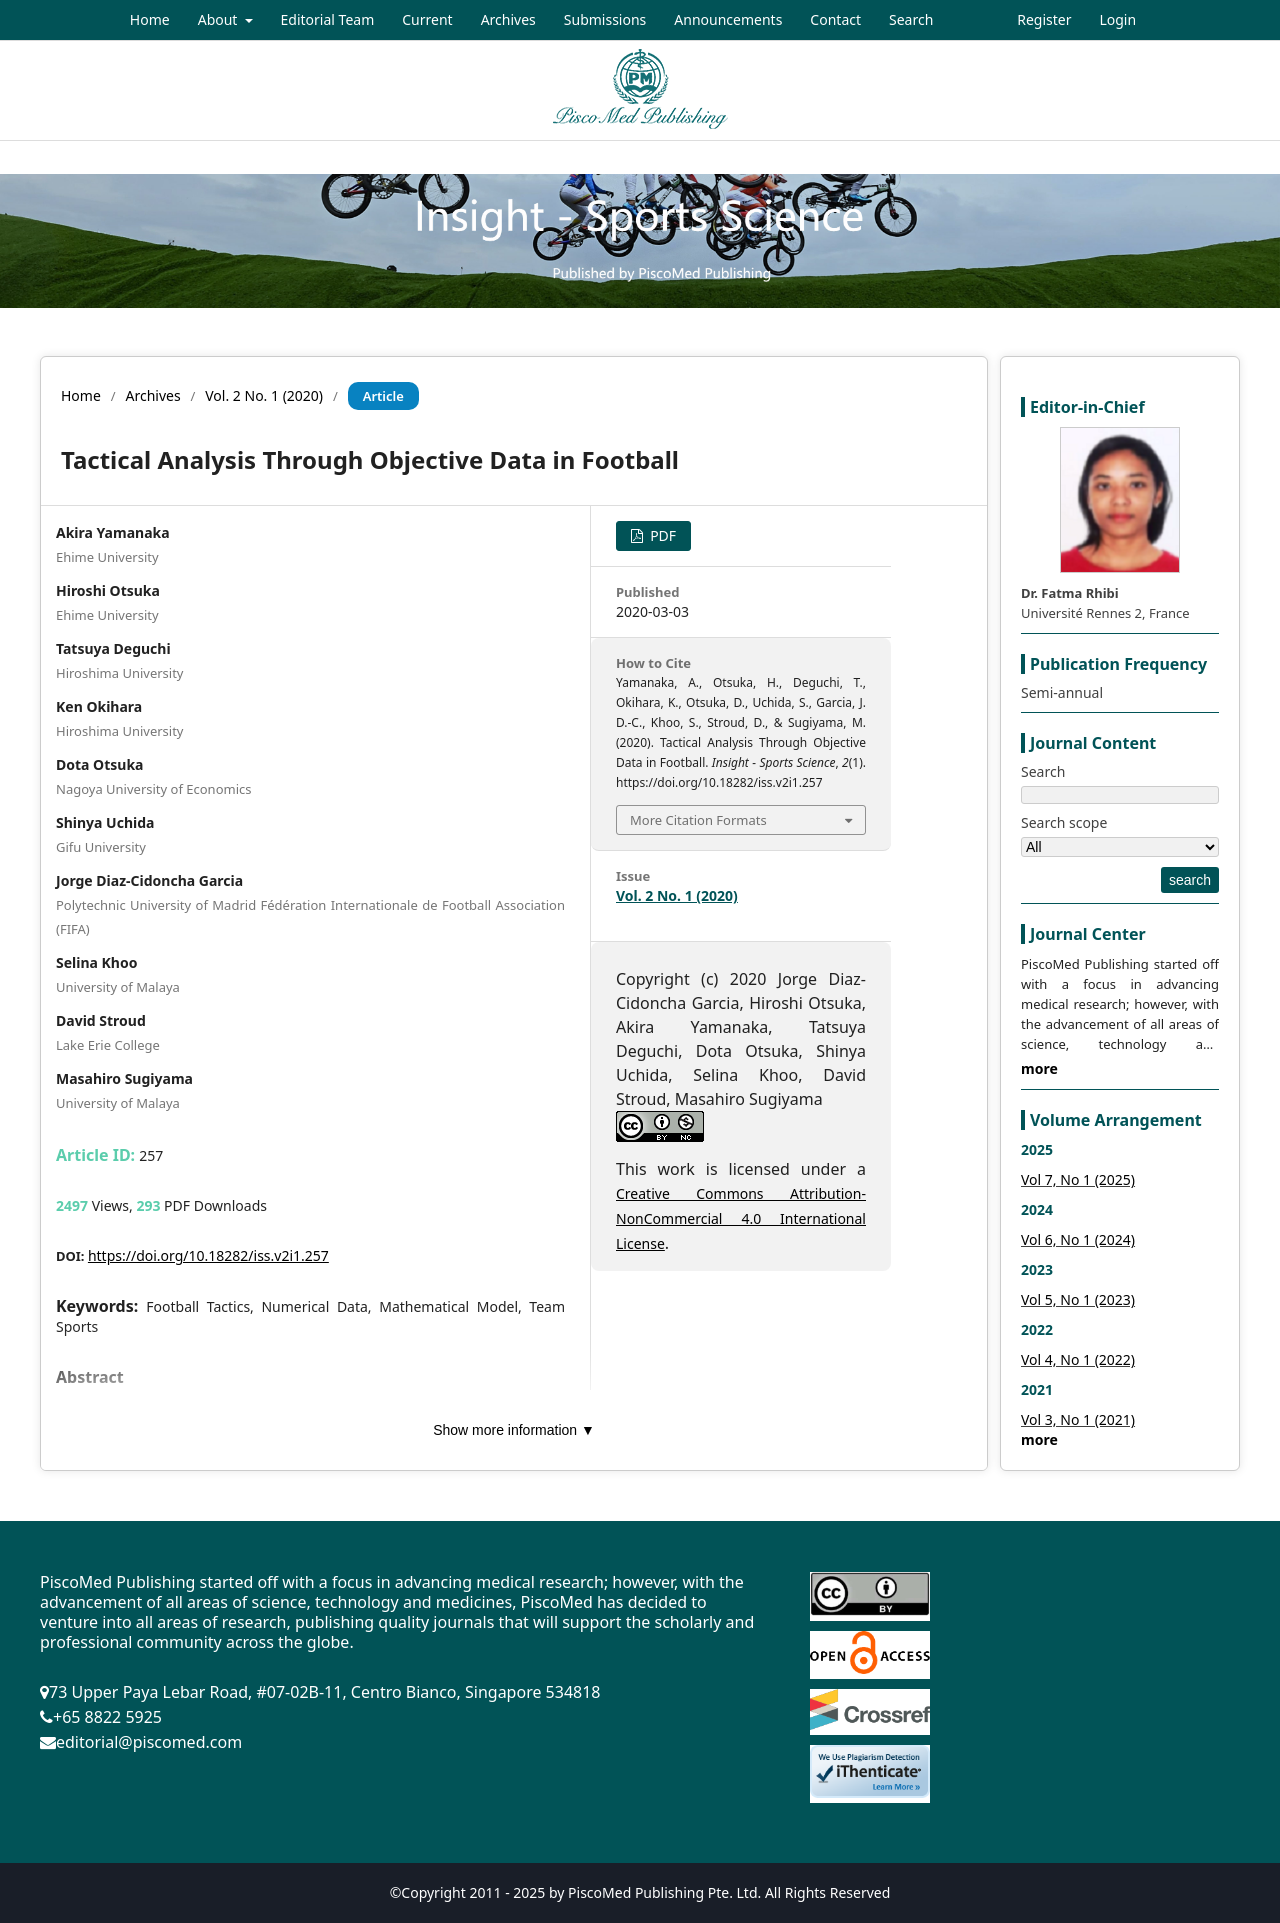  Describe the element at coordinates (1078, 1359) in the screenshot. I see `Vol 4, No 1 (2022)` at that location.